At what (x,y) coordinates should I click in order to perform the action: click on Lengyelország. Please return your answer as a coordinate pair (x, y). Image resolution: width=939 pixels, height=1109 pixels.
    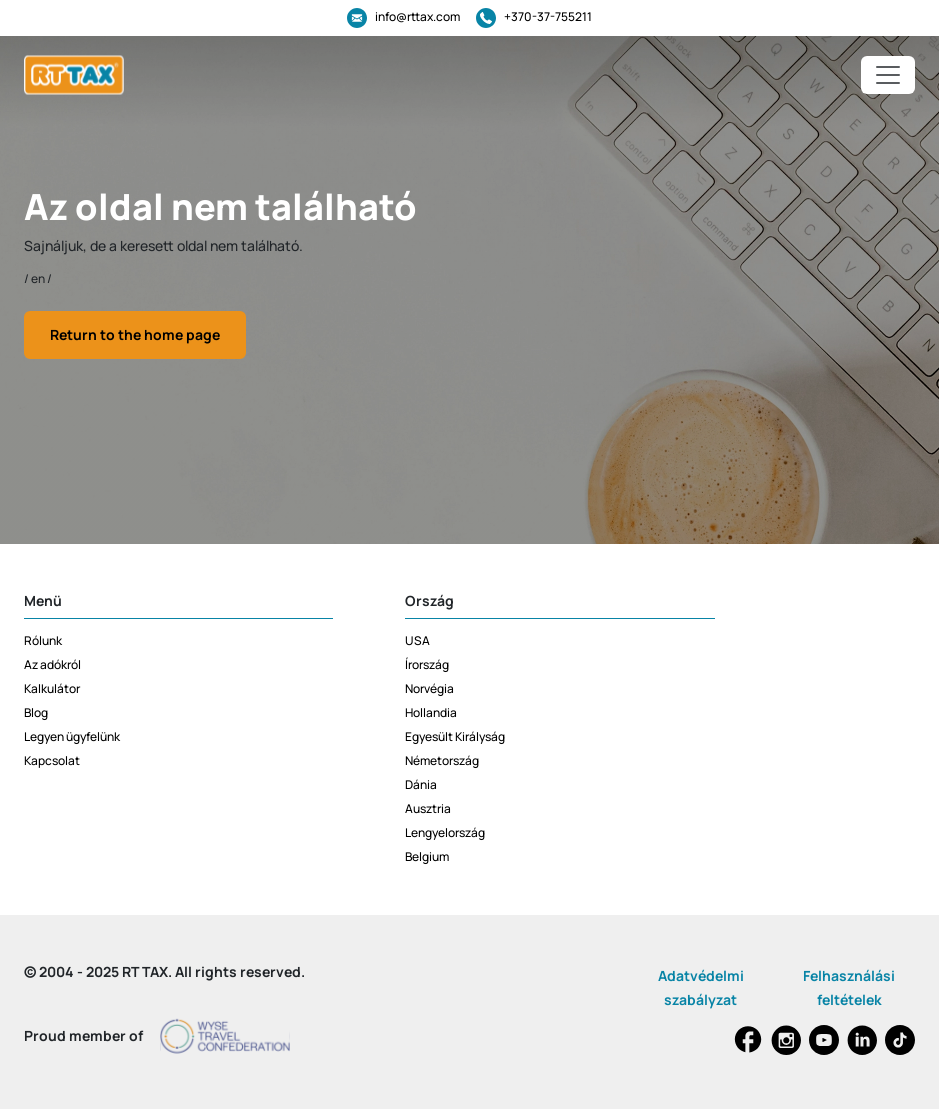
    Looking at the image, I should click on (445, 832).